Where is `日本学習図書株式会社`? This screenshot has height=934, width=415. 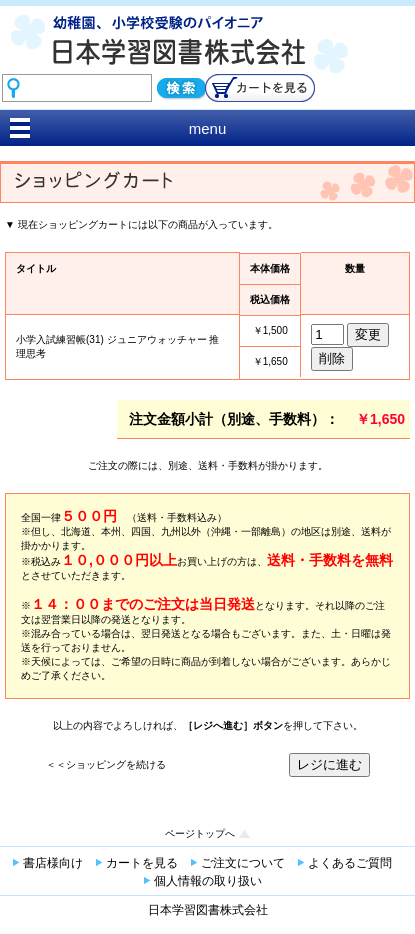
日本学習図書株式会社 is located at coordinates (208, 910).